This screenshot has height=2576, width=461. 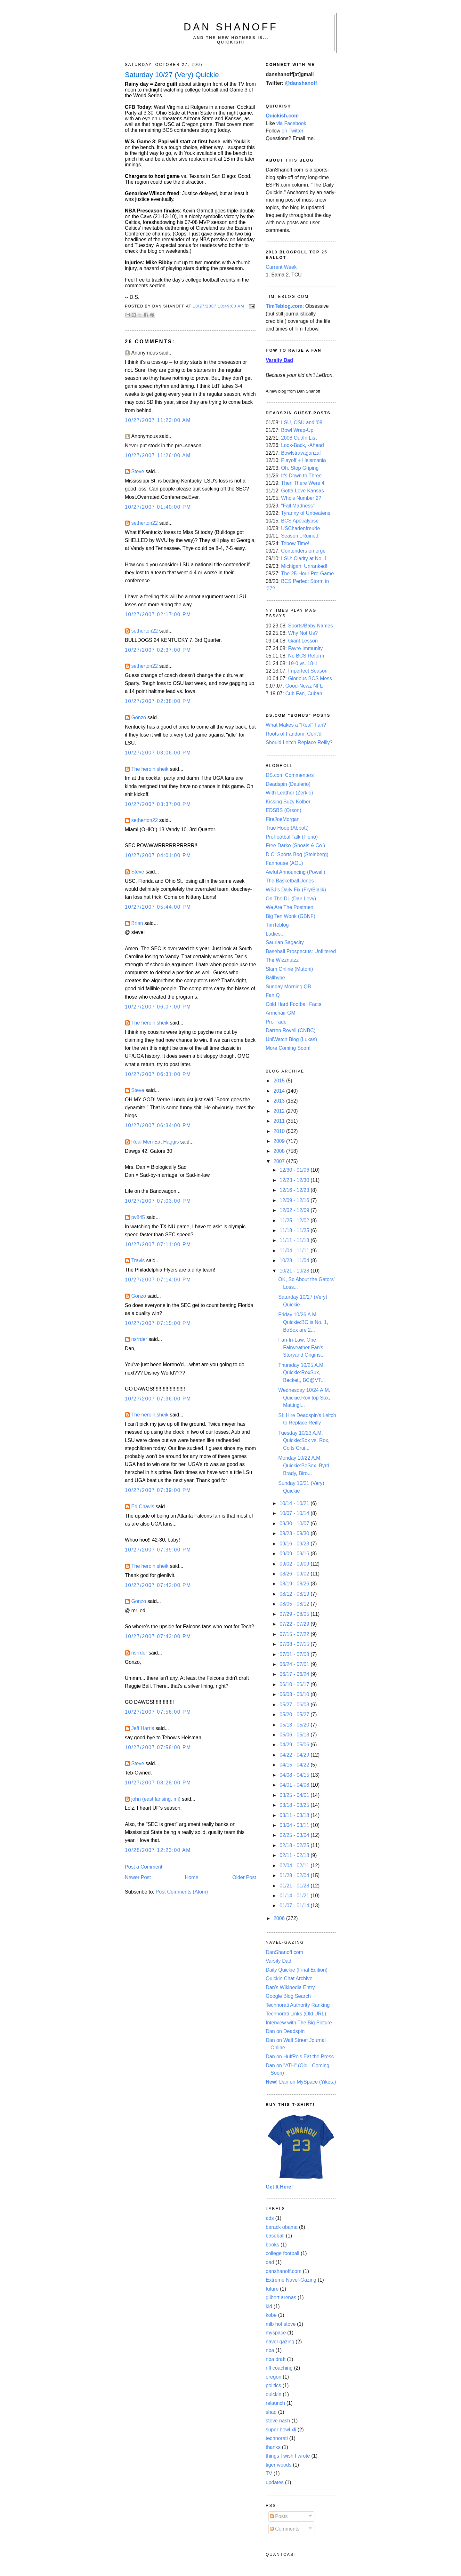 I want to click on Get It Here!, so click(x=279, y=2186).